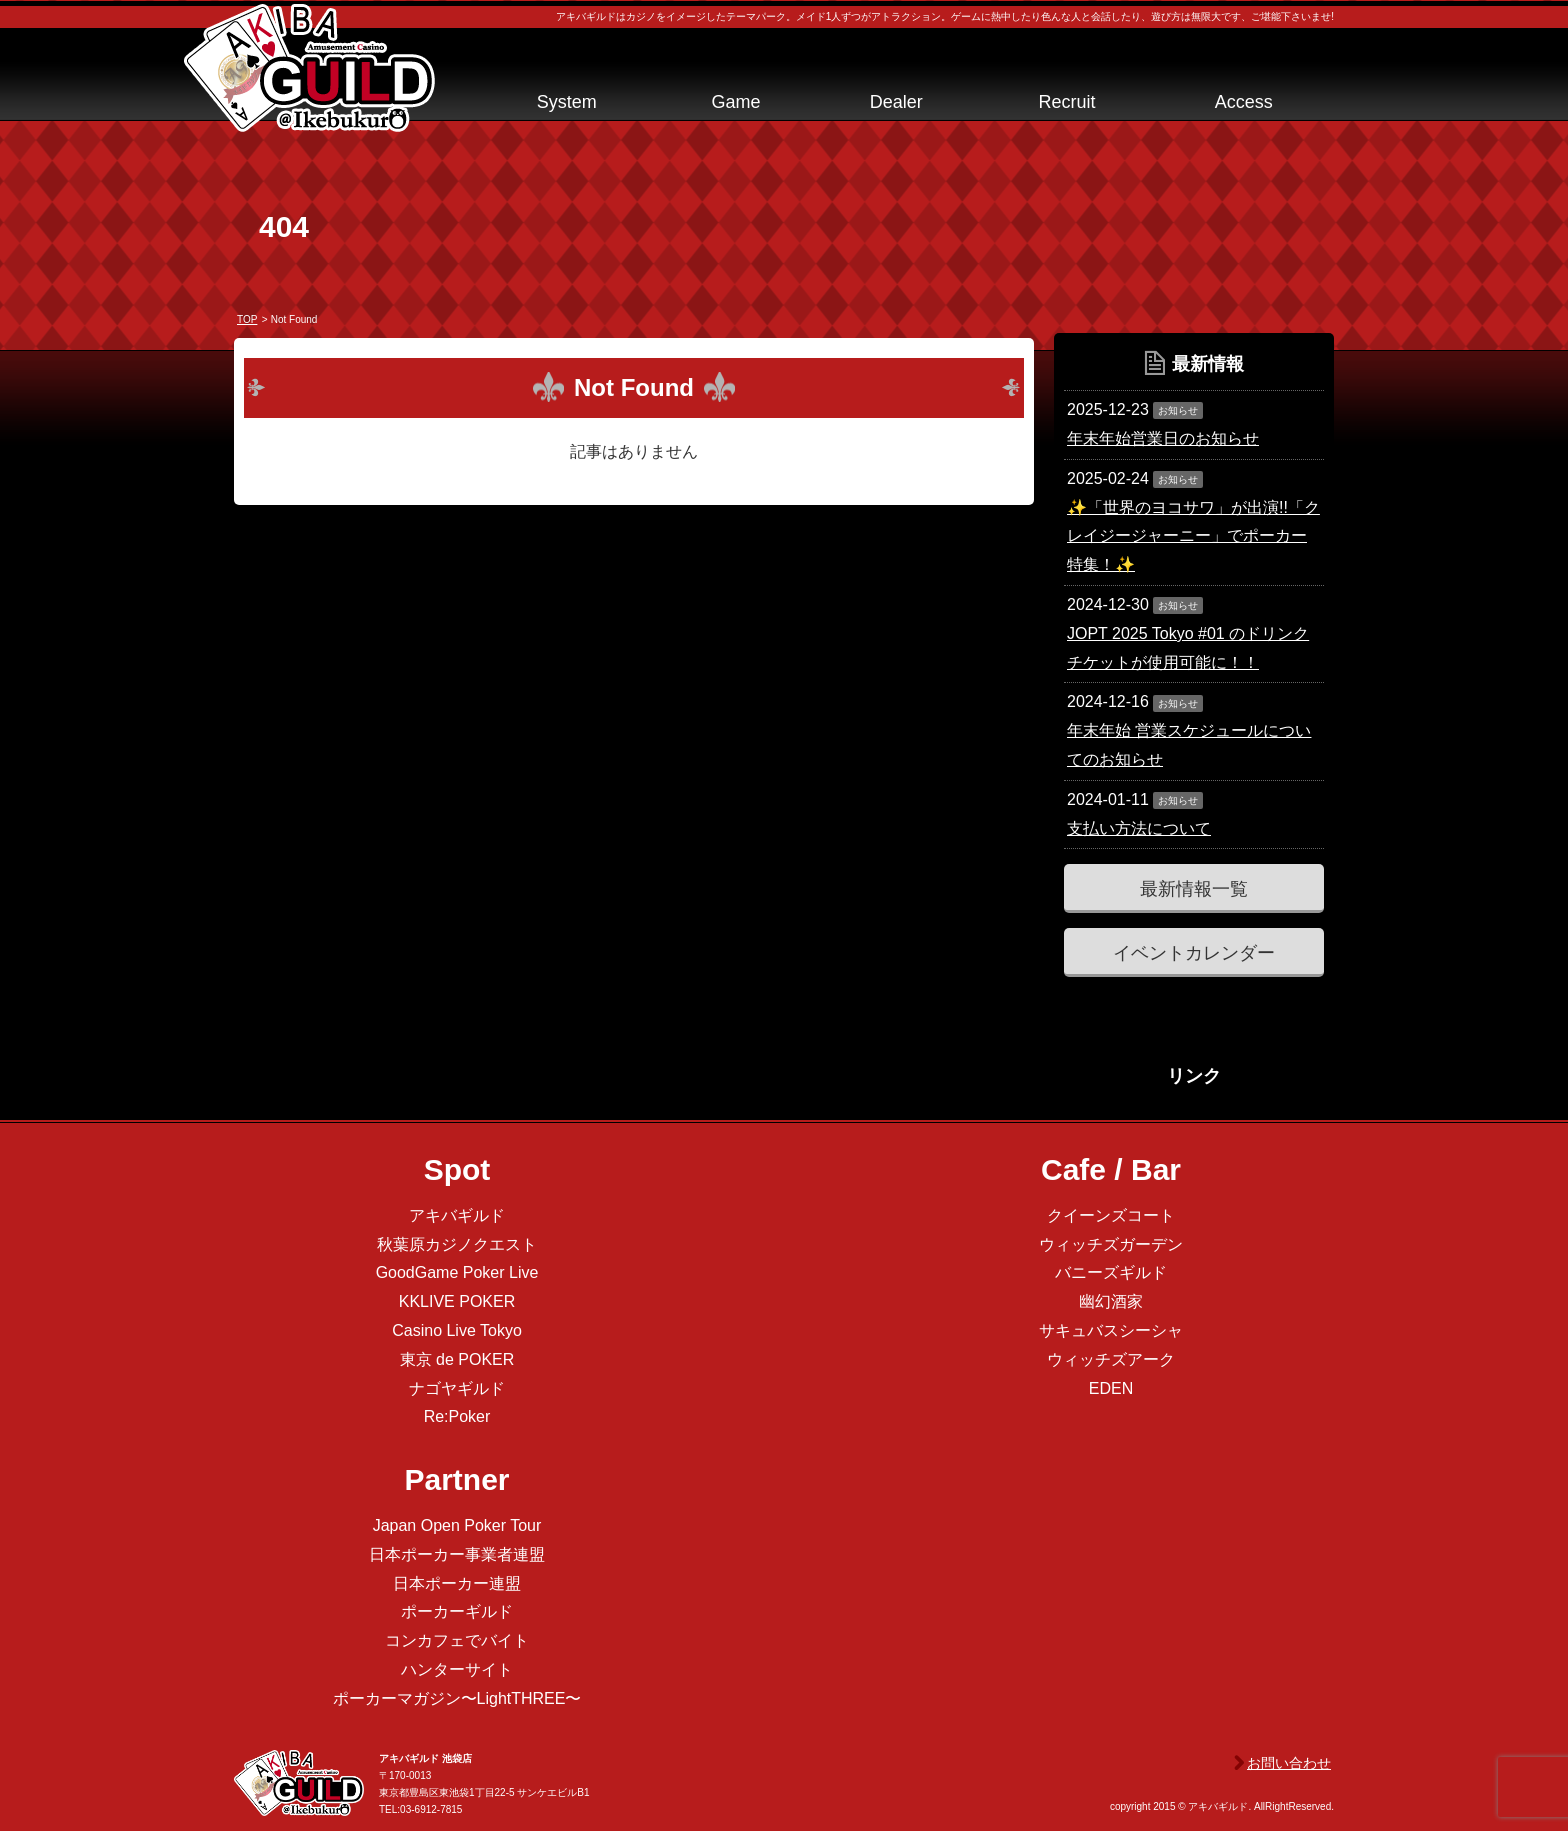  Describe the element at coordinates (1111, 1359) in the screenshot. I see `ウィッチズアーク` at that location.